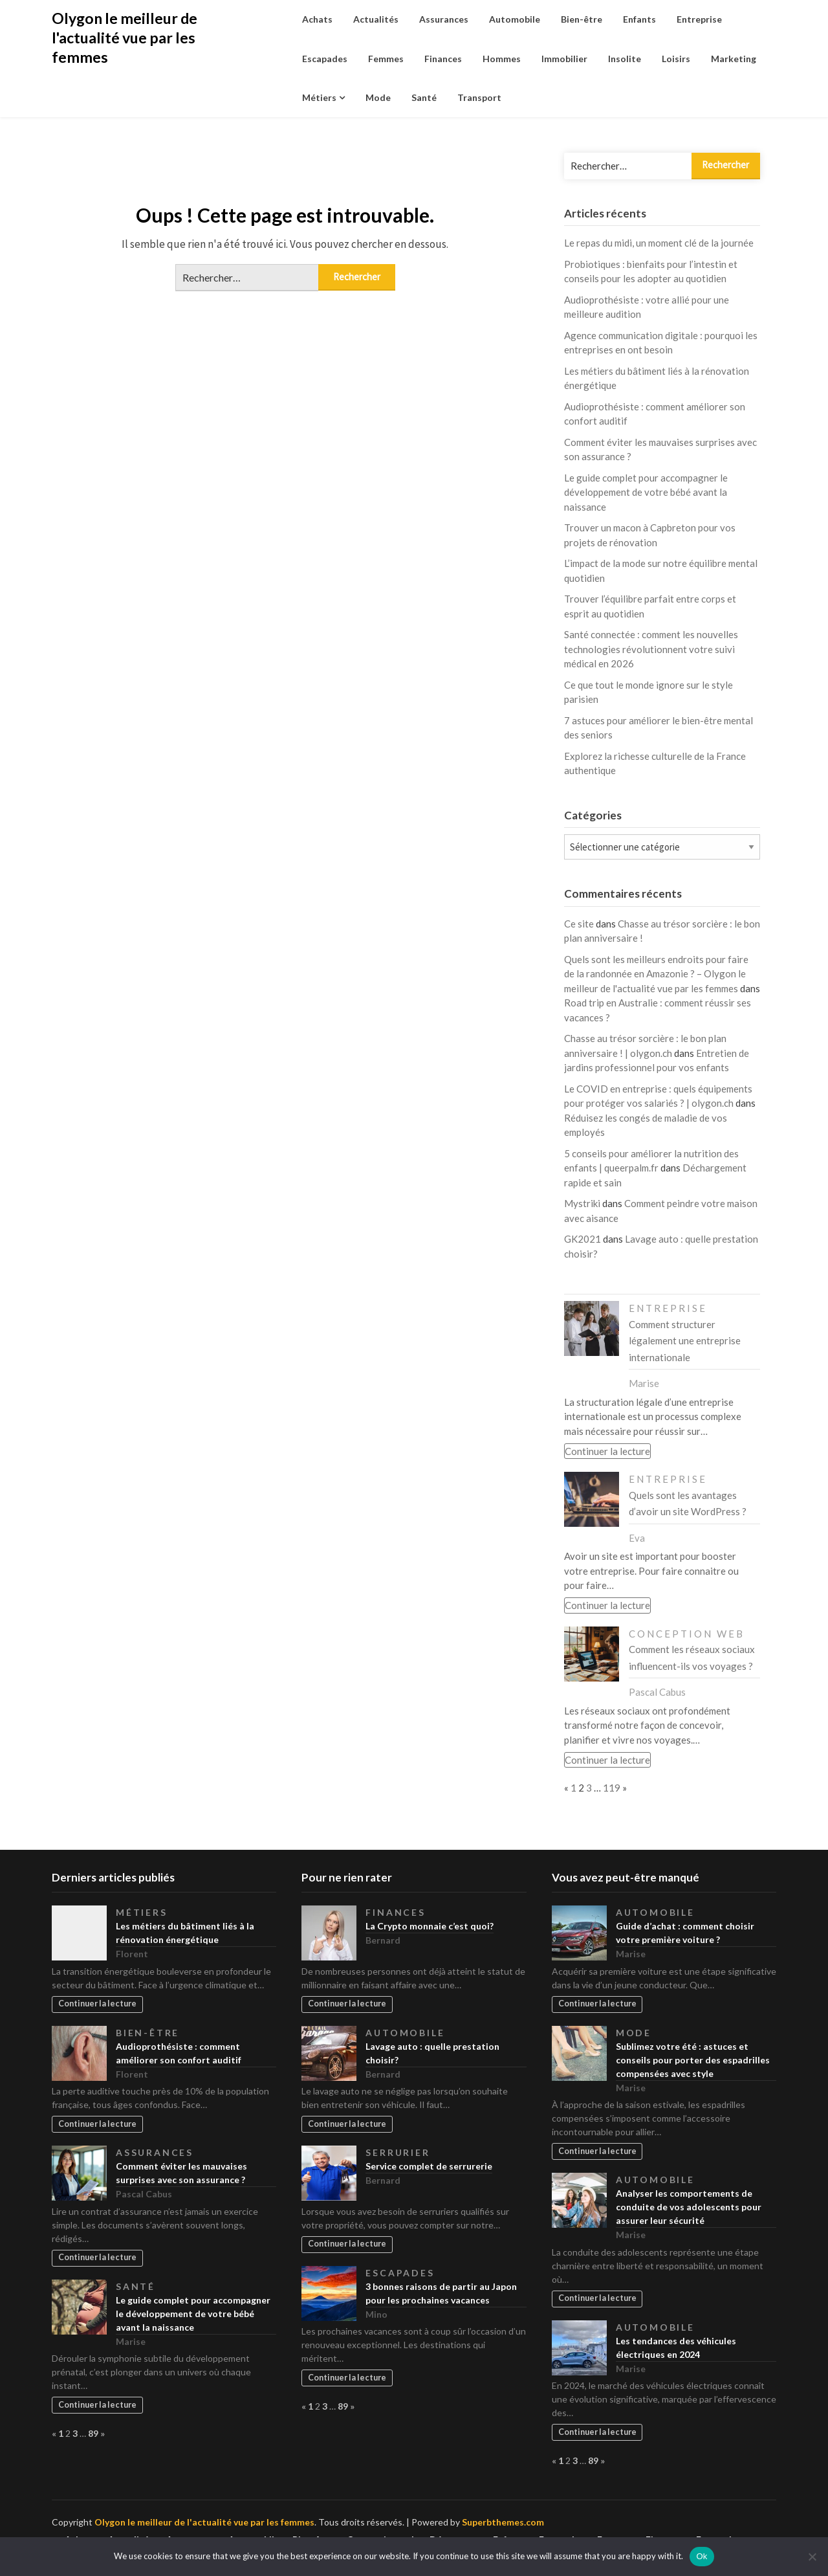 The width and height of the screenshot is (828, 2576). I want to click on Comment structurer légalement une entreprise internationale, so click(685, 1340).